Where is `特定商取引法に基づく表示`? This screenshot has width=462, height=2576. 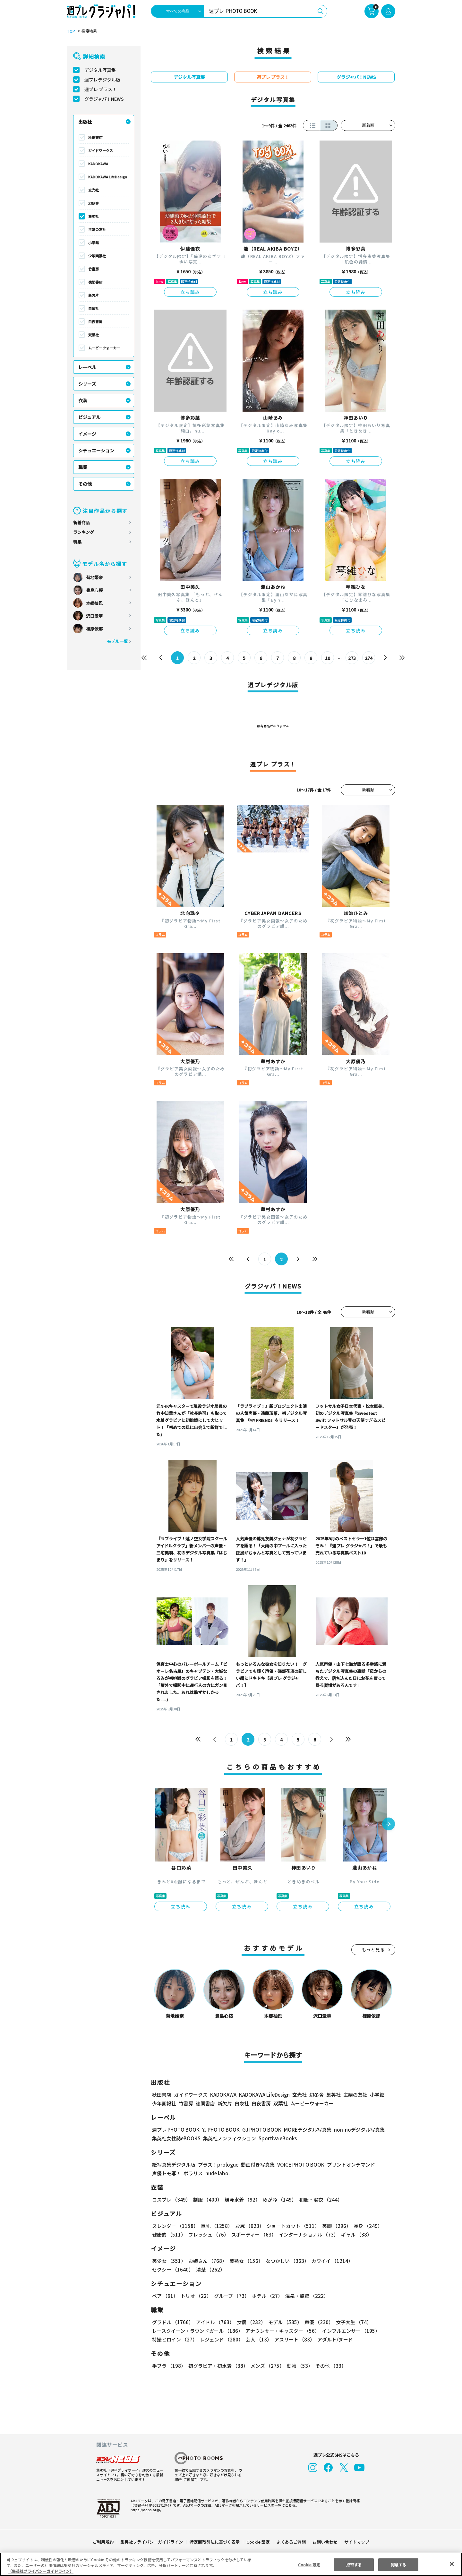 特定商取引法に基づく表示 is located at coordinates (215, 2542).